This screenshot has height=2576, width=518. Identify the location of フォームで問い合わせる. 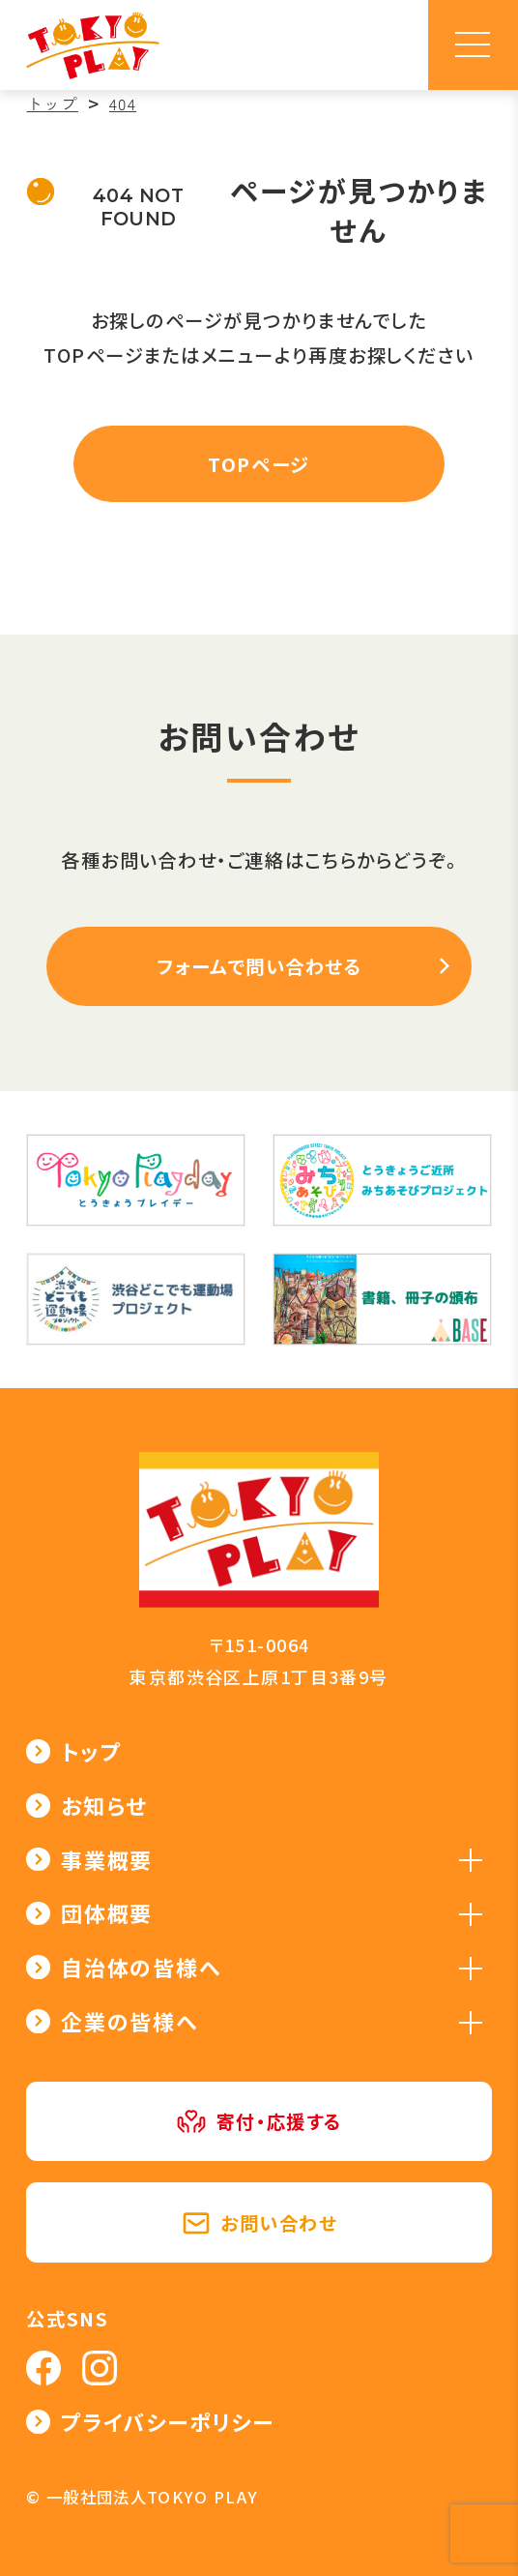
(259, 966).